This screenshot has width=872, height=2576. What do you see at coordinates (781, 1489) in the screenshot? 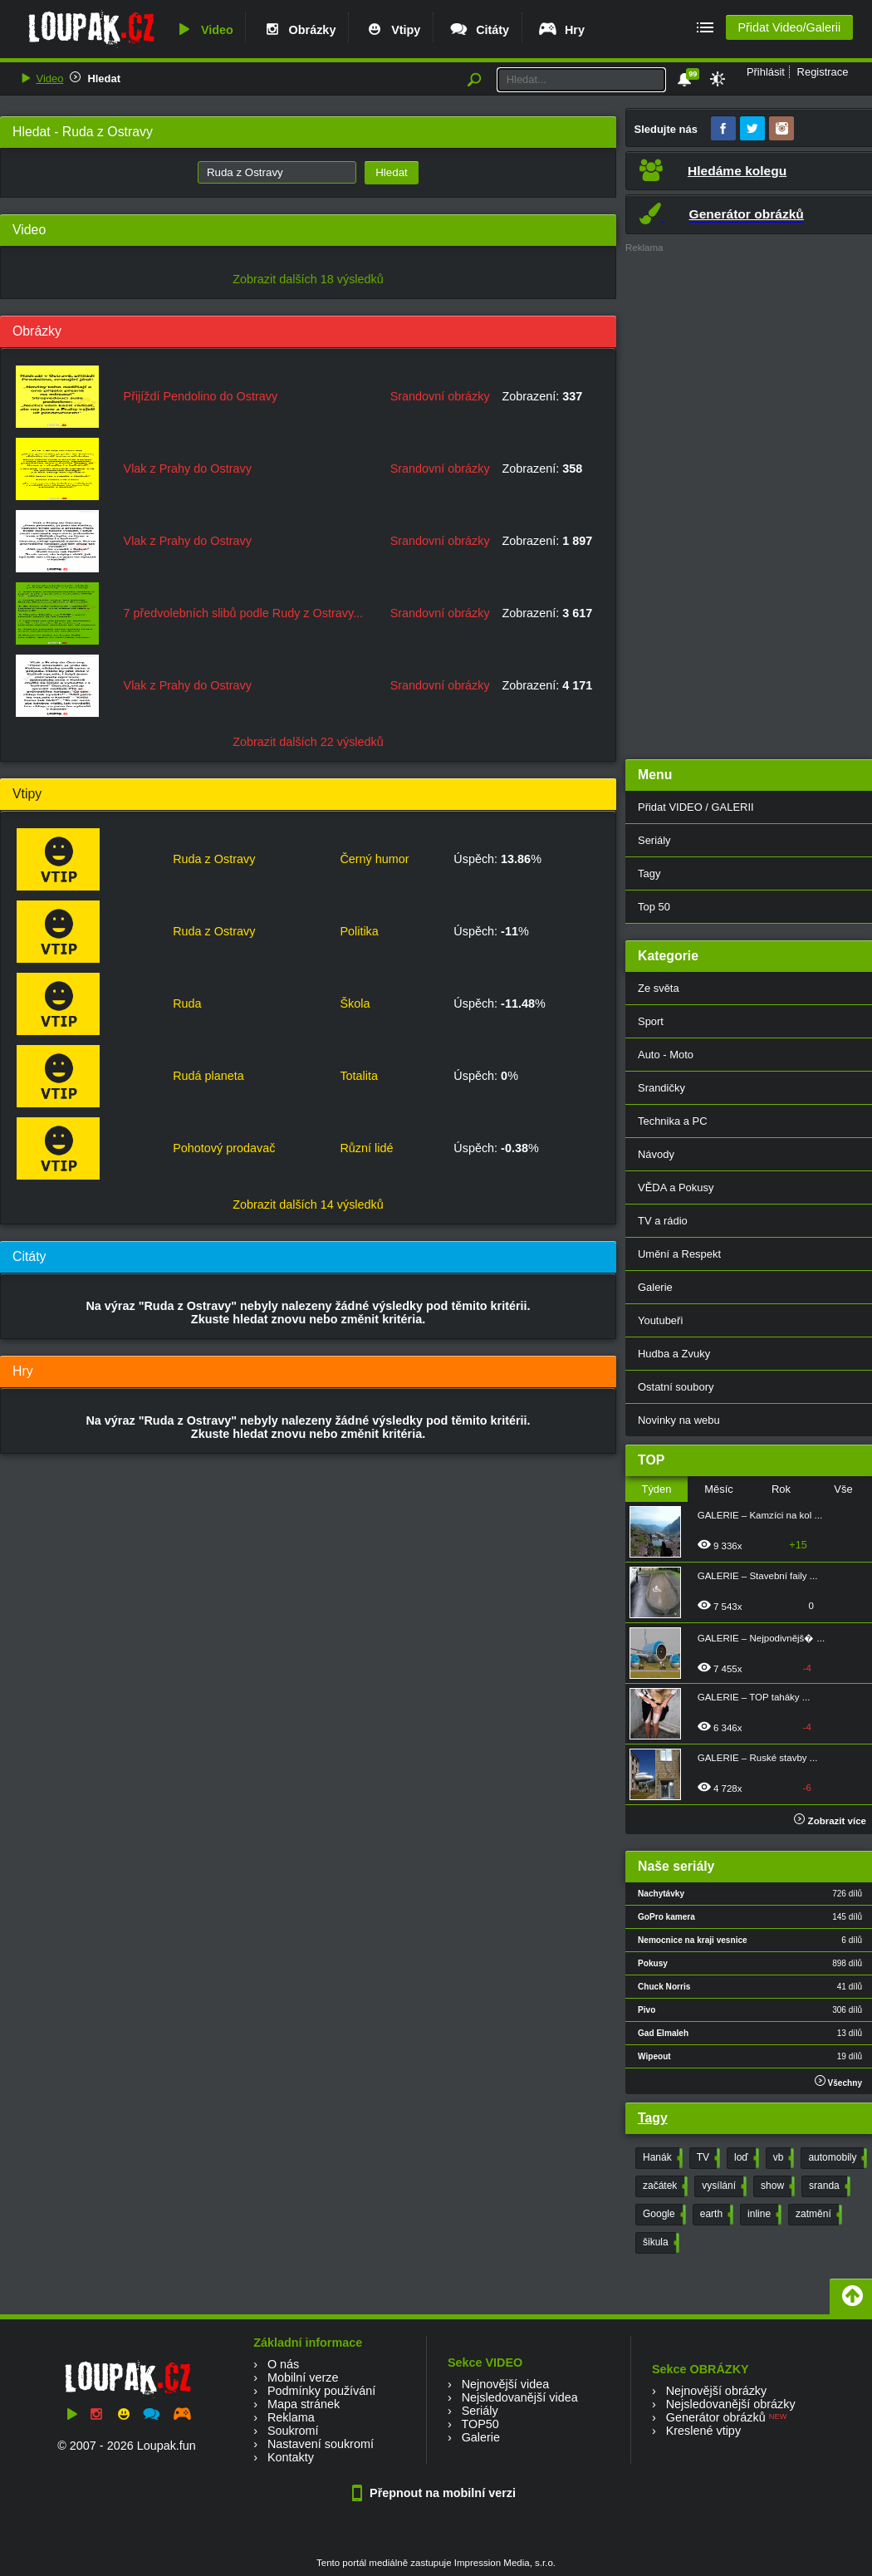
I see `Rok` at bounding box center [781, 1489].